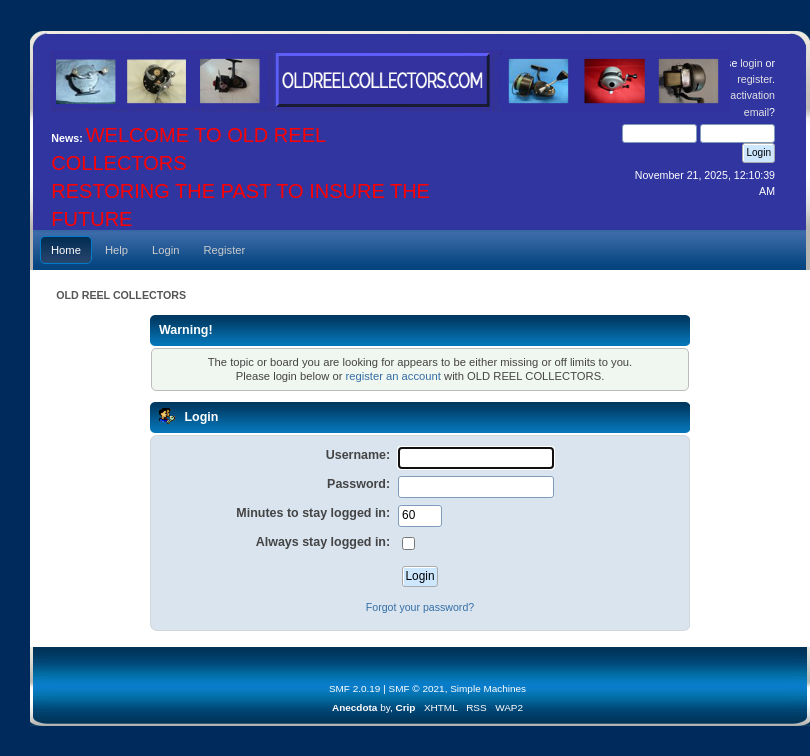  Describe the element at coordinates (417, 688) in the screenshot. I see `SMF © 2021` at that location.